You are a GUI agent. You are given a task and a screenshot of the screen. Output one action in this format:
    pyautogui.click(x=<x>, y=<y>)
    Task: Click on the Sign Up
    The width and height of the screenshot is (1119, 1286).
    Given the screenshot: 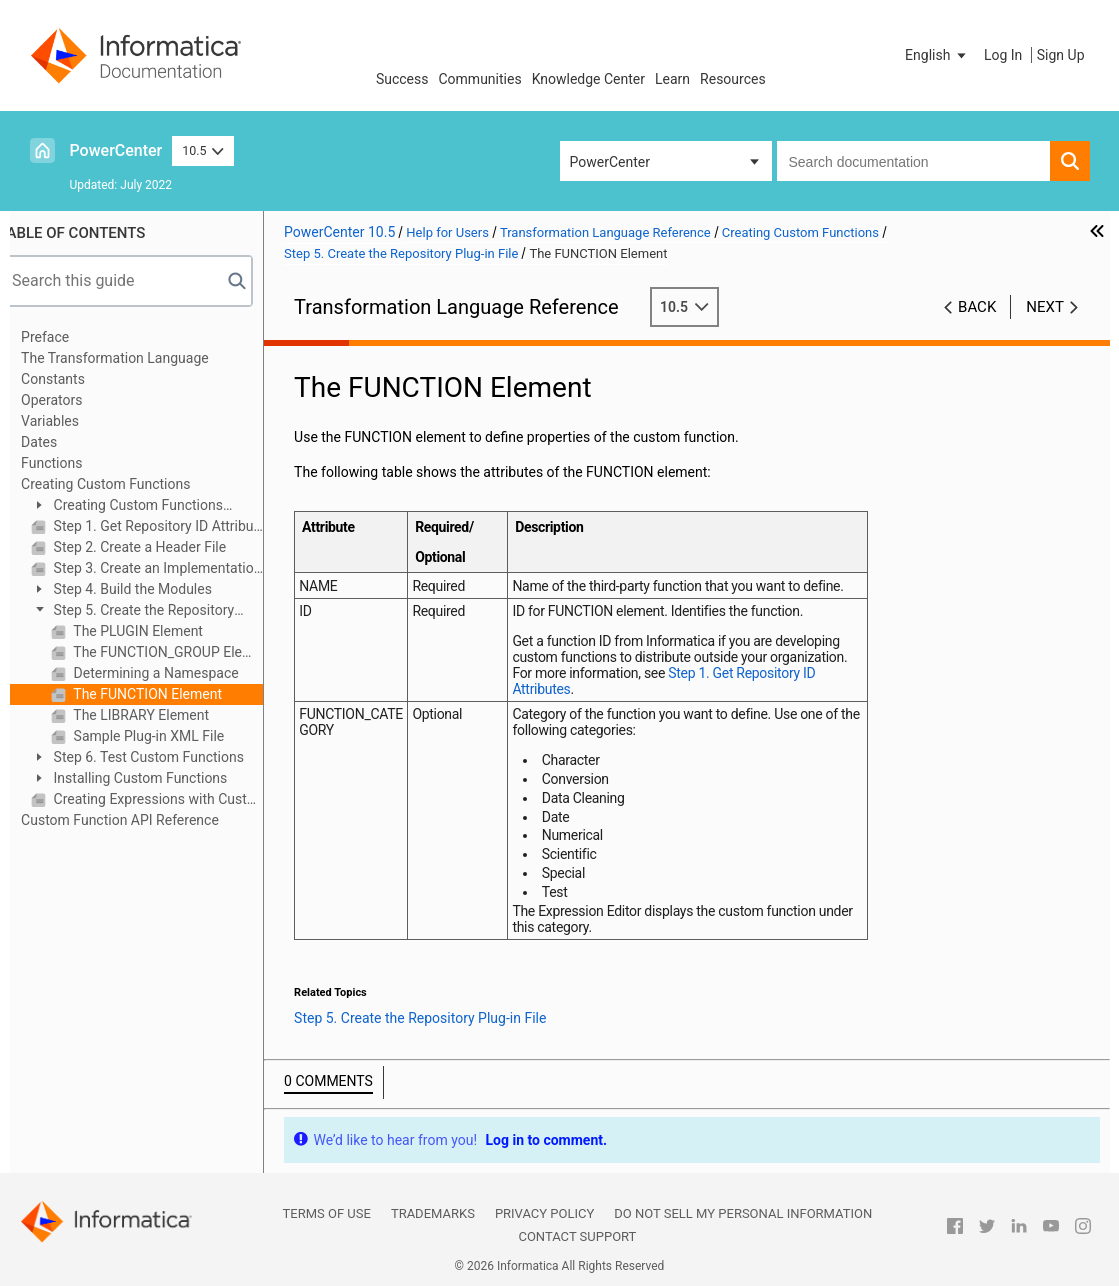 What is the action you would take?
    pyautogui.click(x=1061, y=55)
    